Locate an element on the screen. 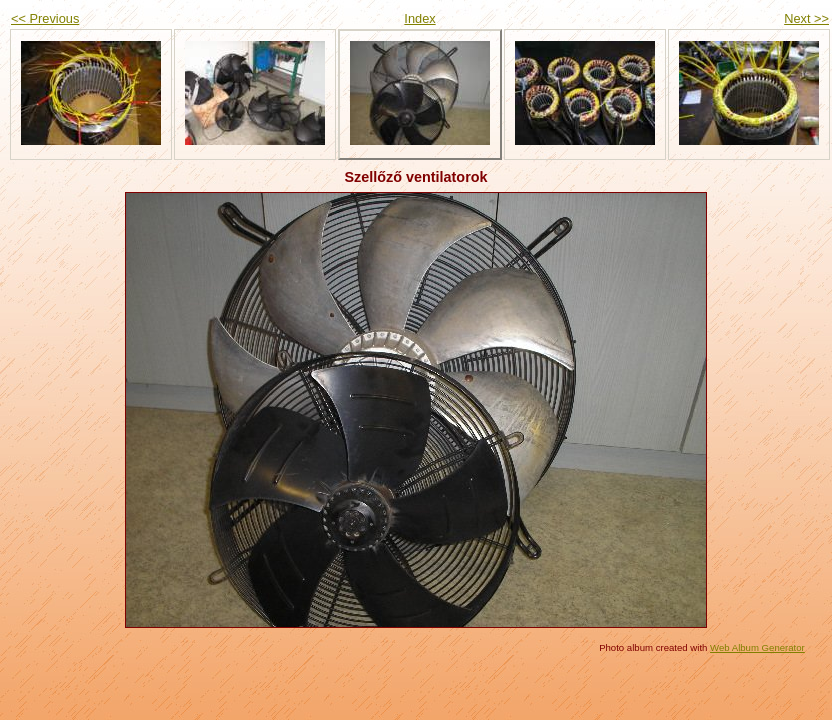 The height and width of the screenshot is (720, 832). Index is located at coordinates (419, 18).